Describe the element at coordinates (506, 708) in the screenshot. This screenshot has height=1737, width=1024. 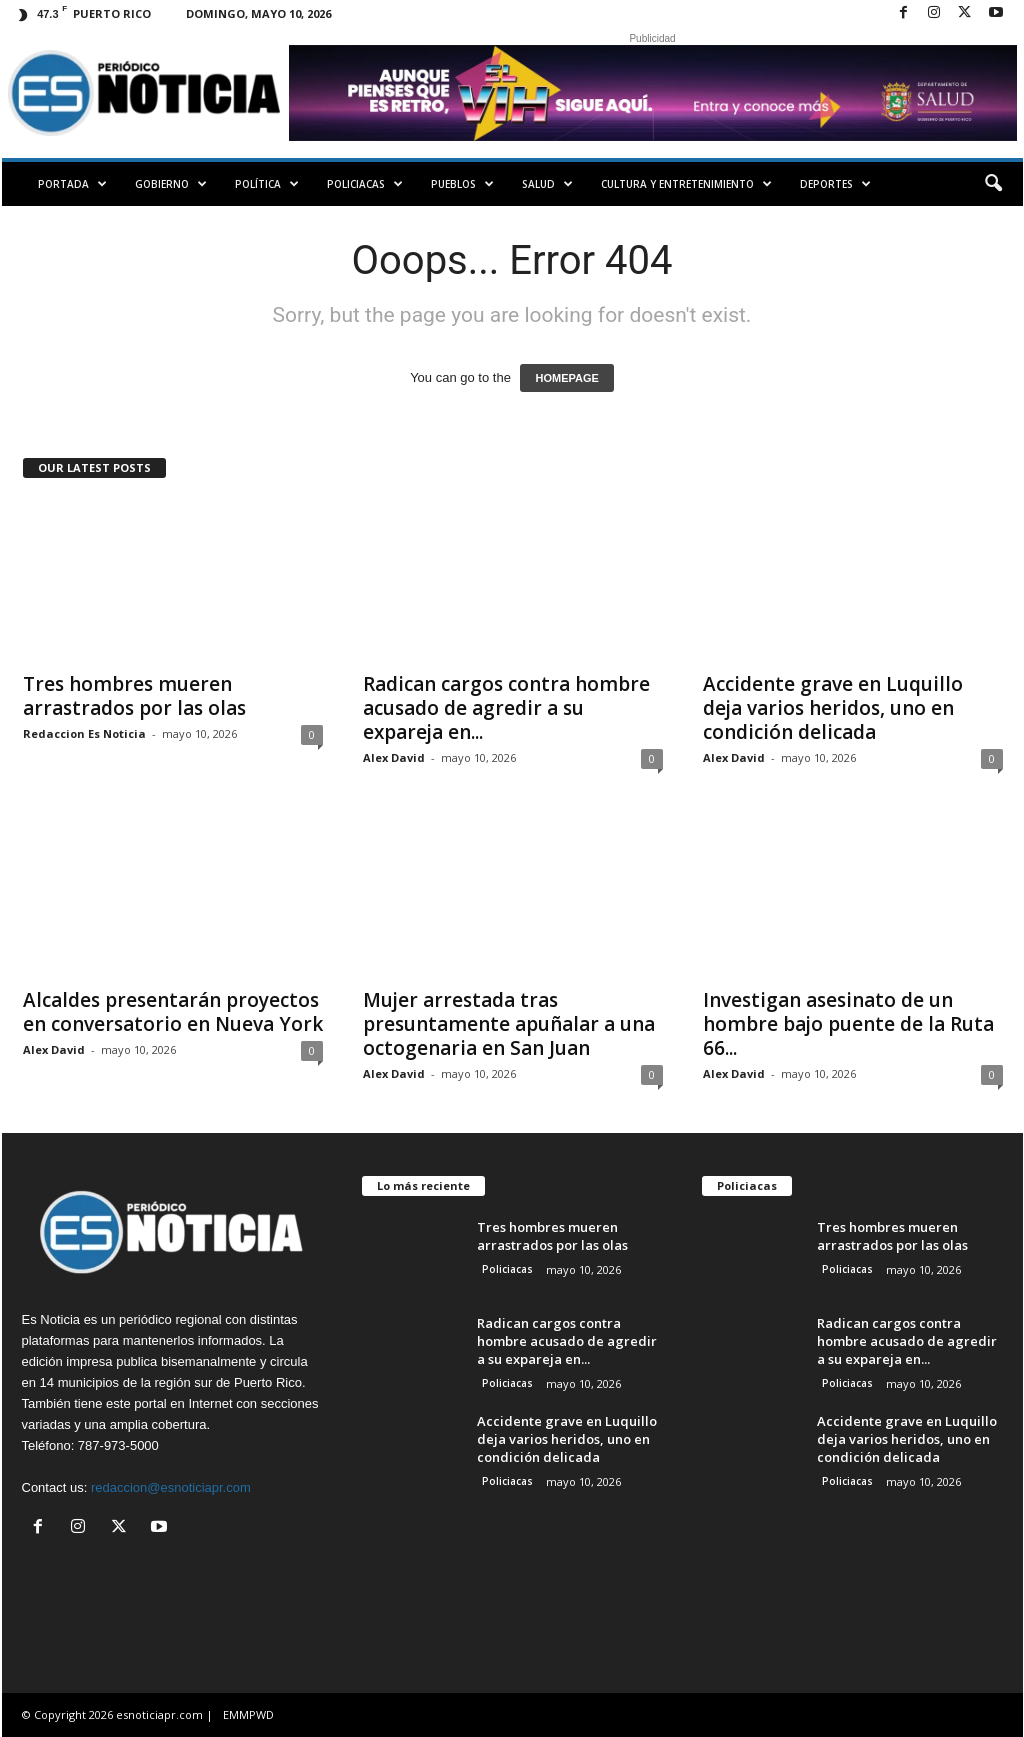
I see `Radican cargos contra hombre acusado de agredir a su expareja en...` at that location.